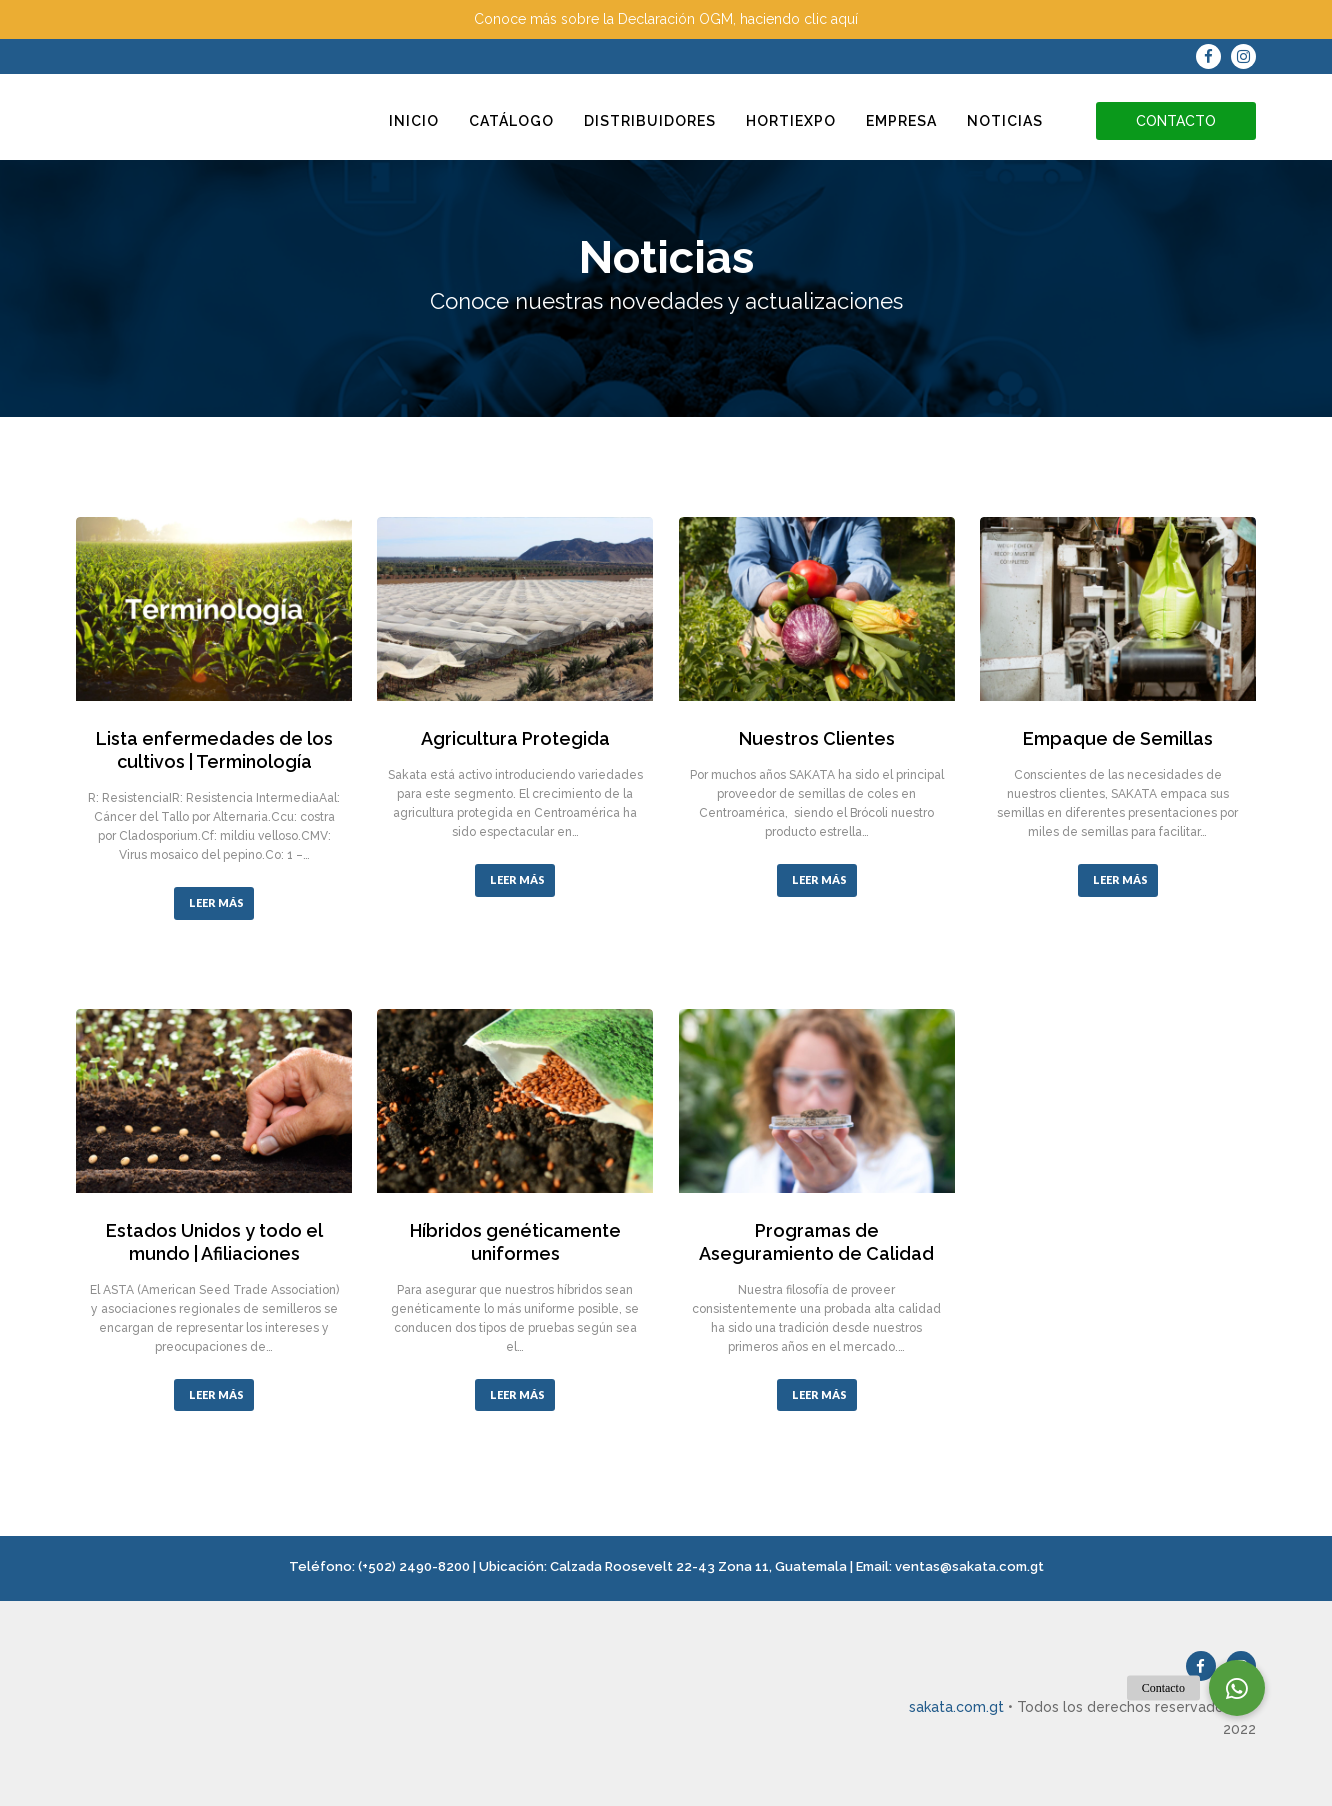 The width and height of the screenshot is (1332, 1806). Describe the element at coordinates (414, 121) in the screenshot. I see `Inicio` at that location.